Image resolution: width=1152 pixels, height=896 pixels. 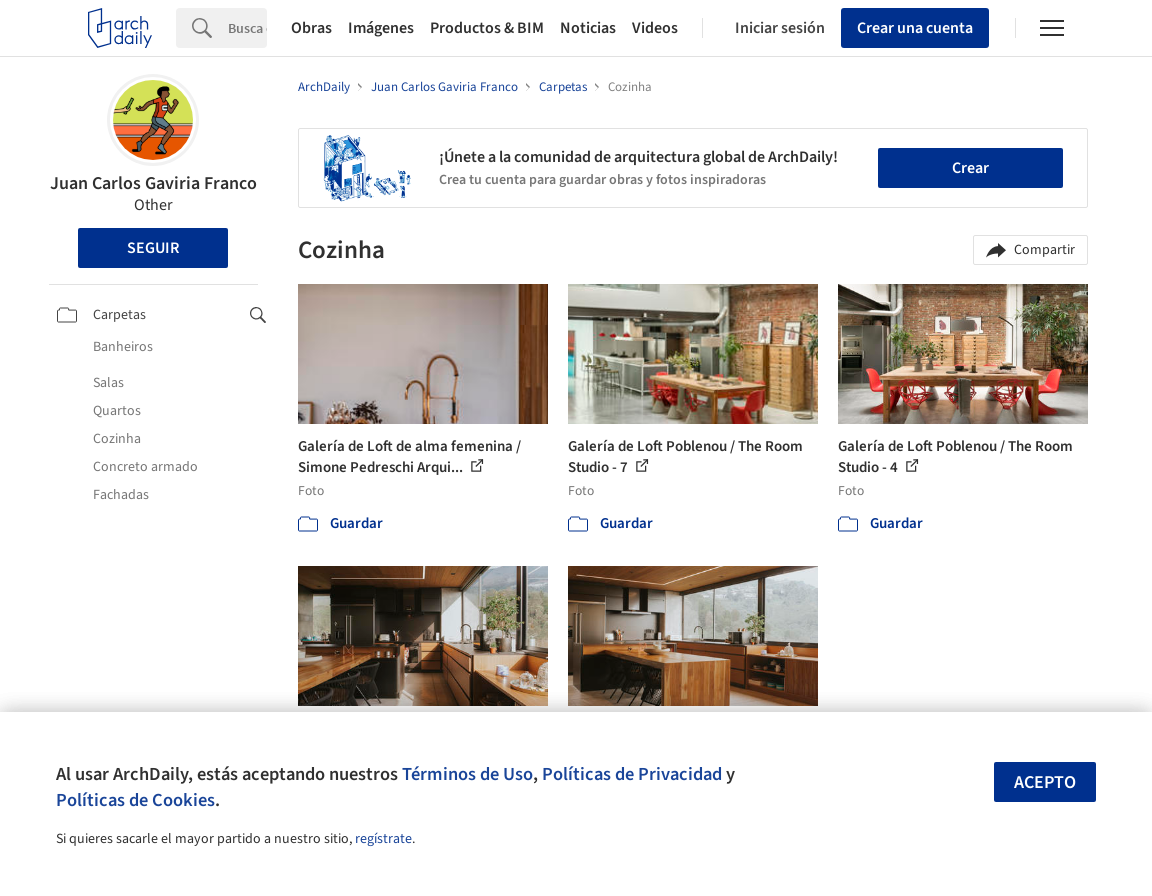 What do you see at coordinates (655, 28) in the screenshot?
I see `Videos` at bounding box center [655, 28].